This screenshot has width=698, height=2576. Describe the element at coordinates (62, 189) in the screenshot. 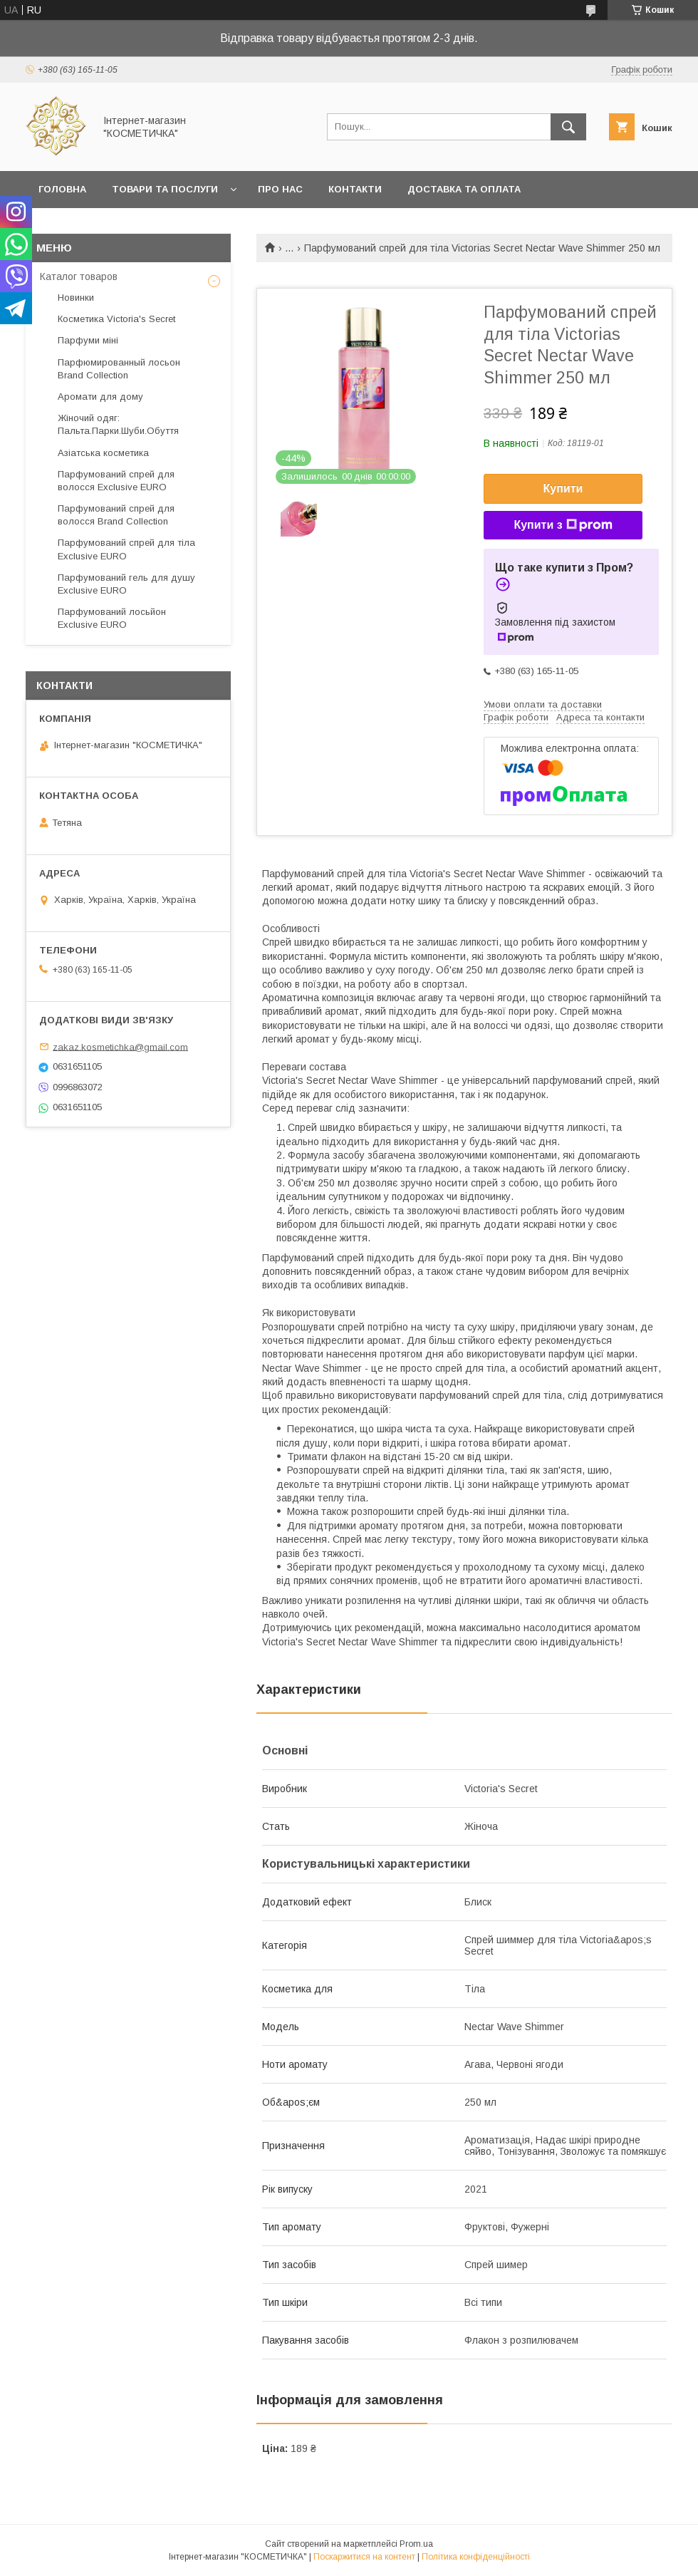

I see `Головна` at that location.